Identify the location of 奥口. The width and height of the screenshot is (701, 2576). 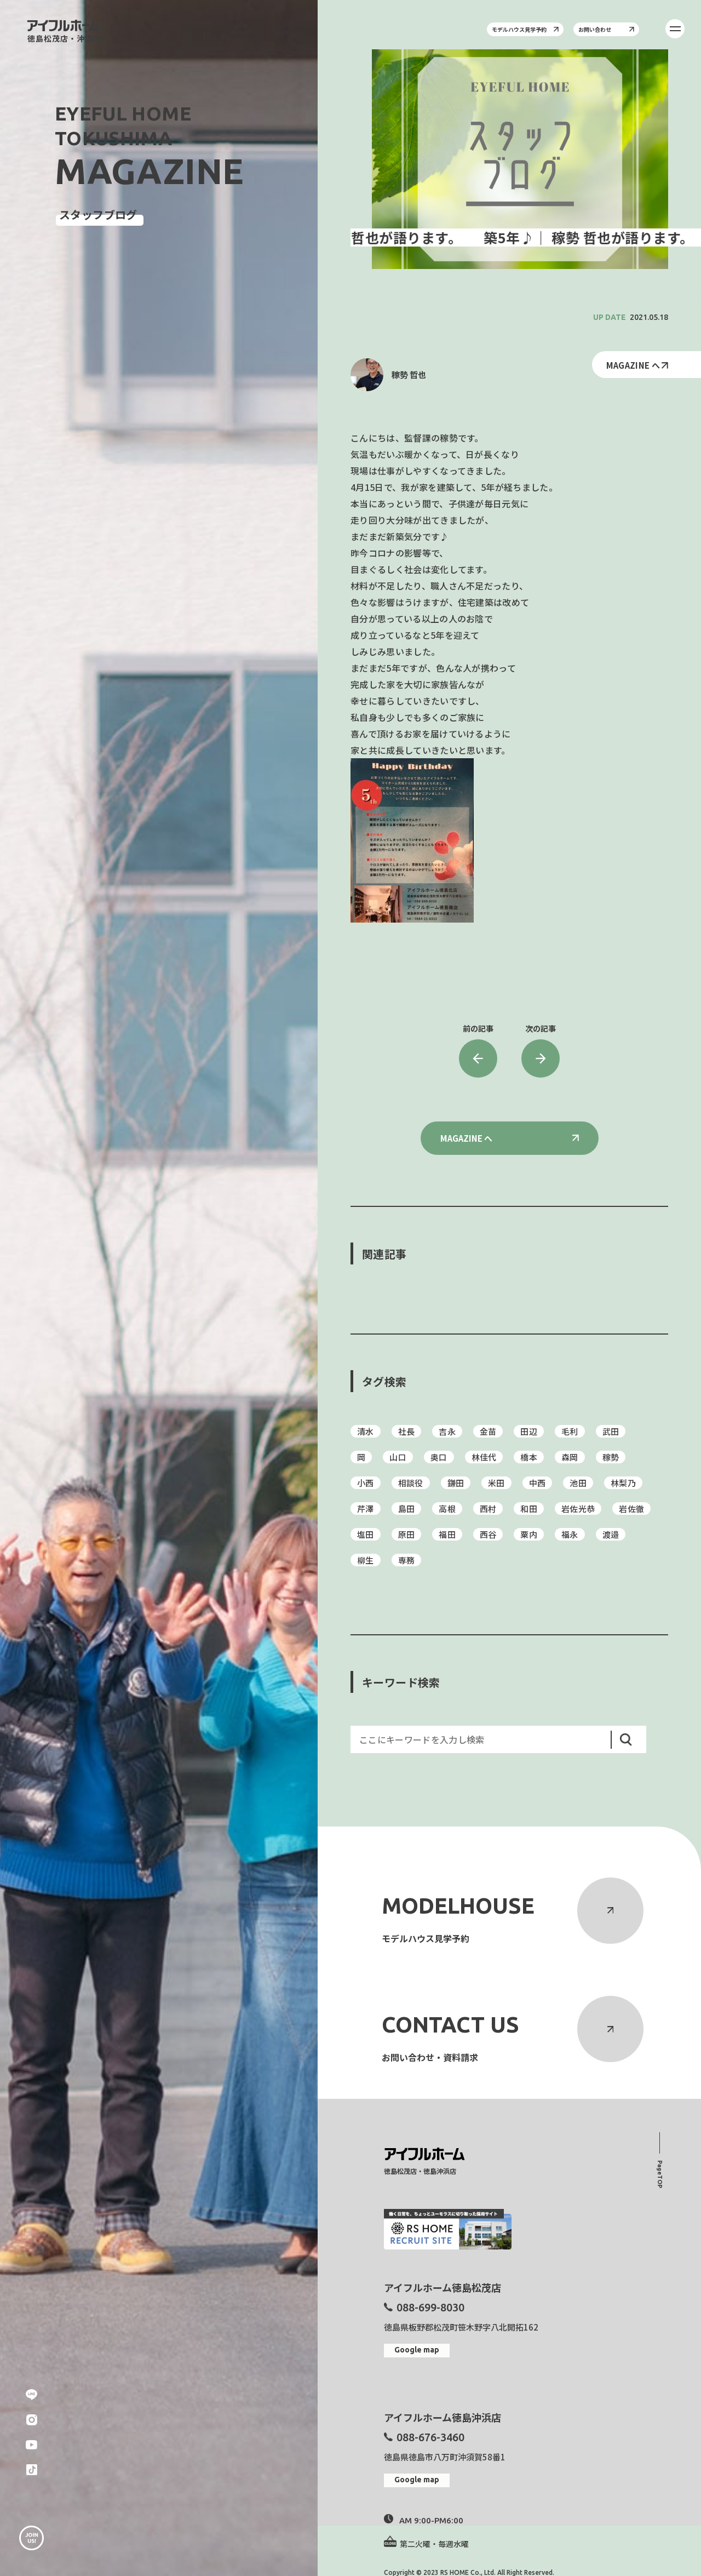
(438, 1457).